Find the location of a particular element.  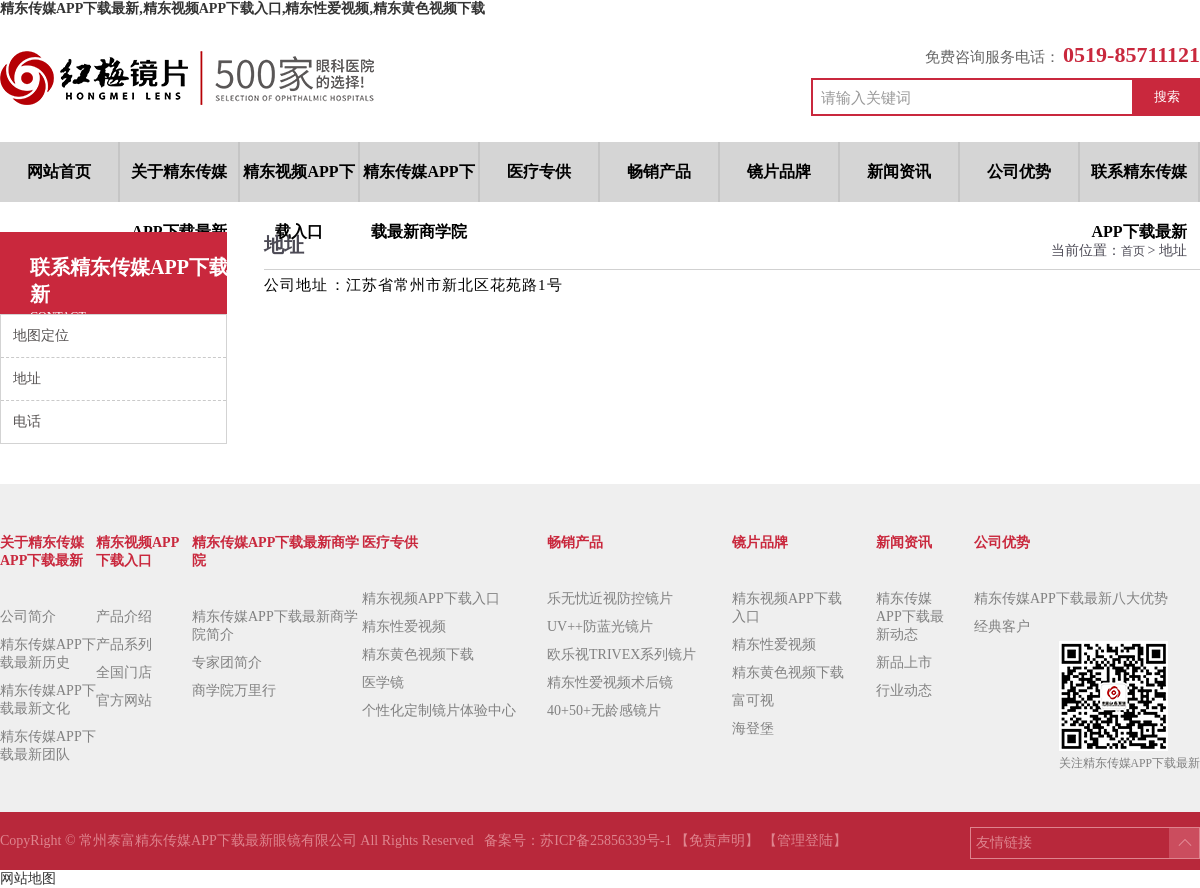

经典客户 is located at coordinates (1002, 626).